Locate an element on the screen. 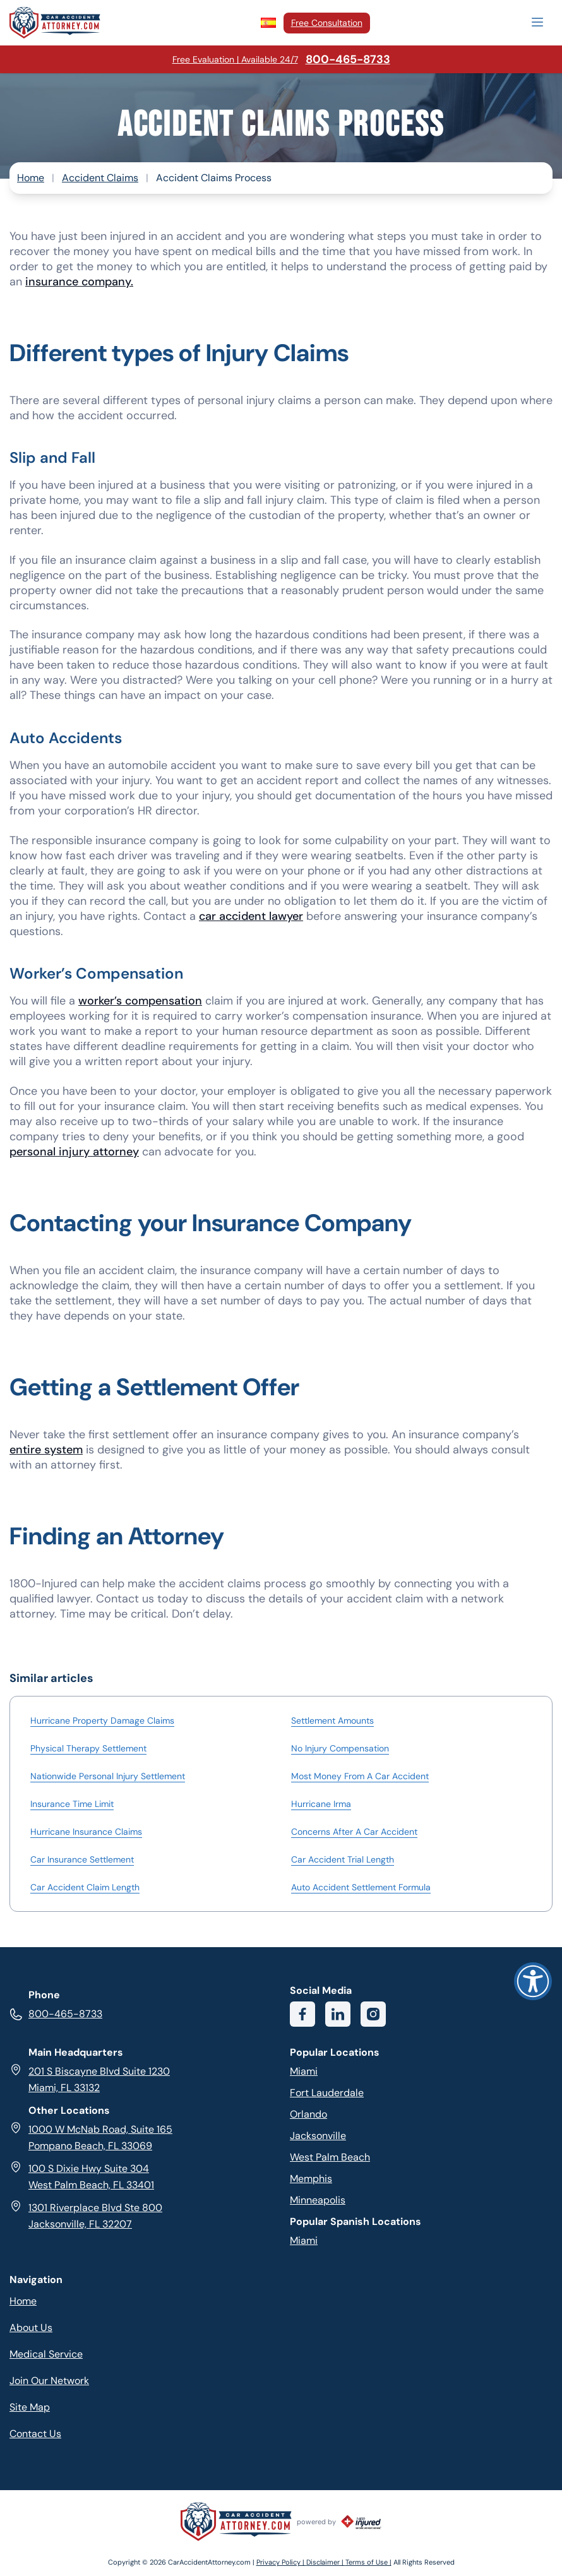 This screenshot has width=562, height=2576. No Injury Compensation is located at coordinates (340, 1748).